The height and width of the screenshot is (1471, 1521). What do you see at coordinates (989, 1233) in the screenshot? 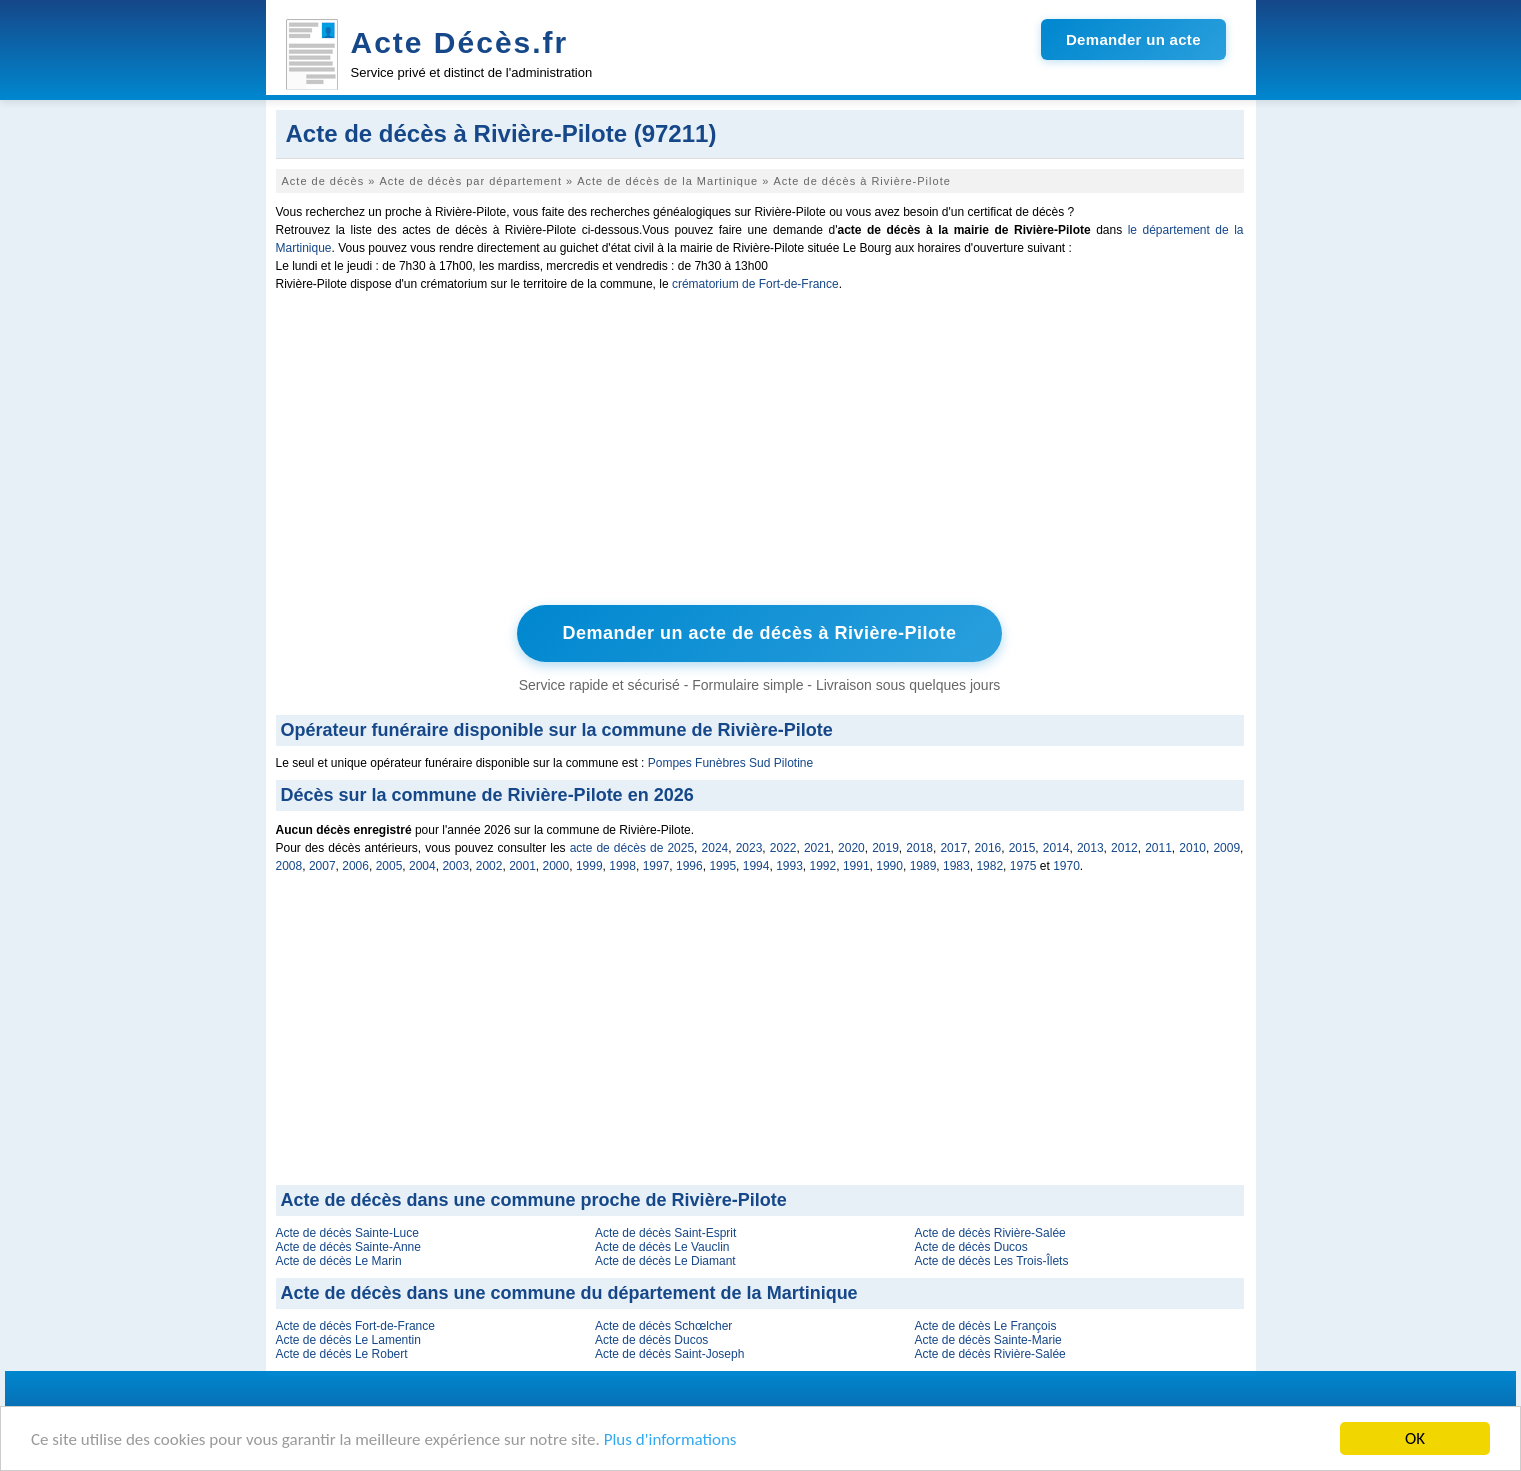
I see `Acte de décès Rivière-Salée` at bounding box center [989, 1233].